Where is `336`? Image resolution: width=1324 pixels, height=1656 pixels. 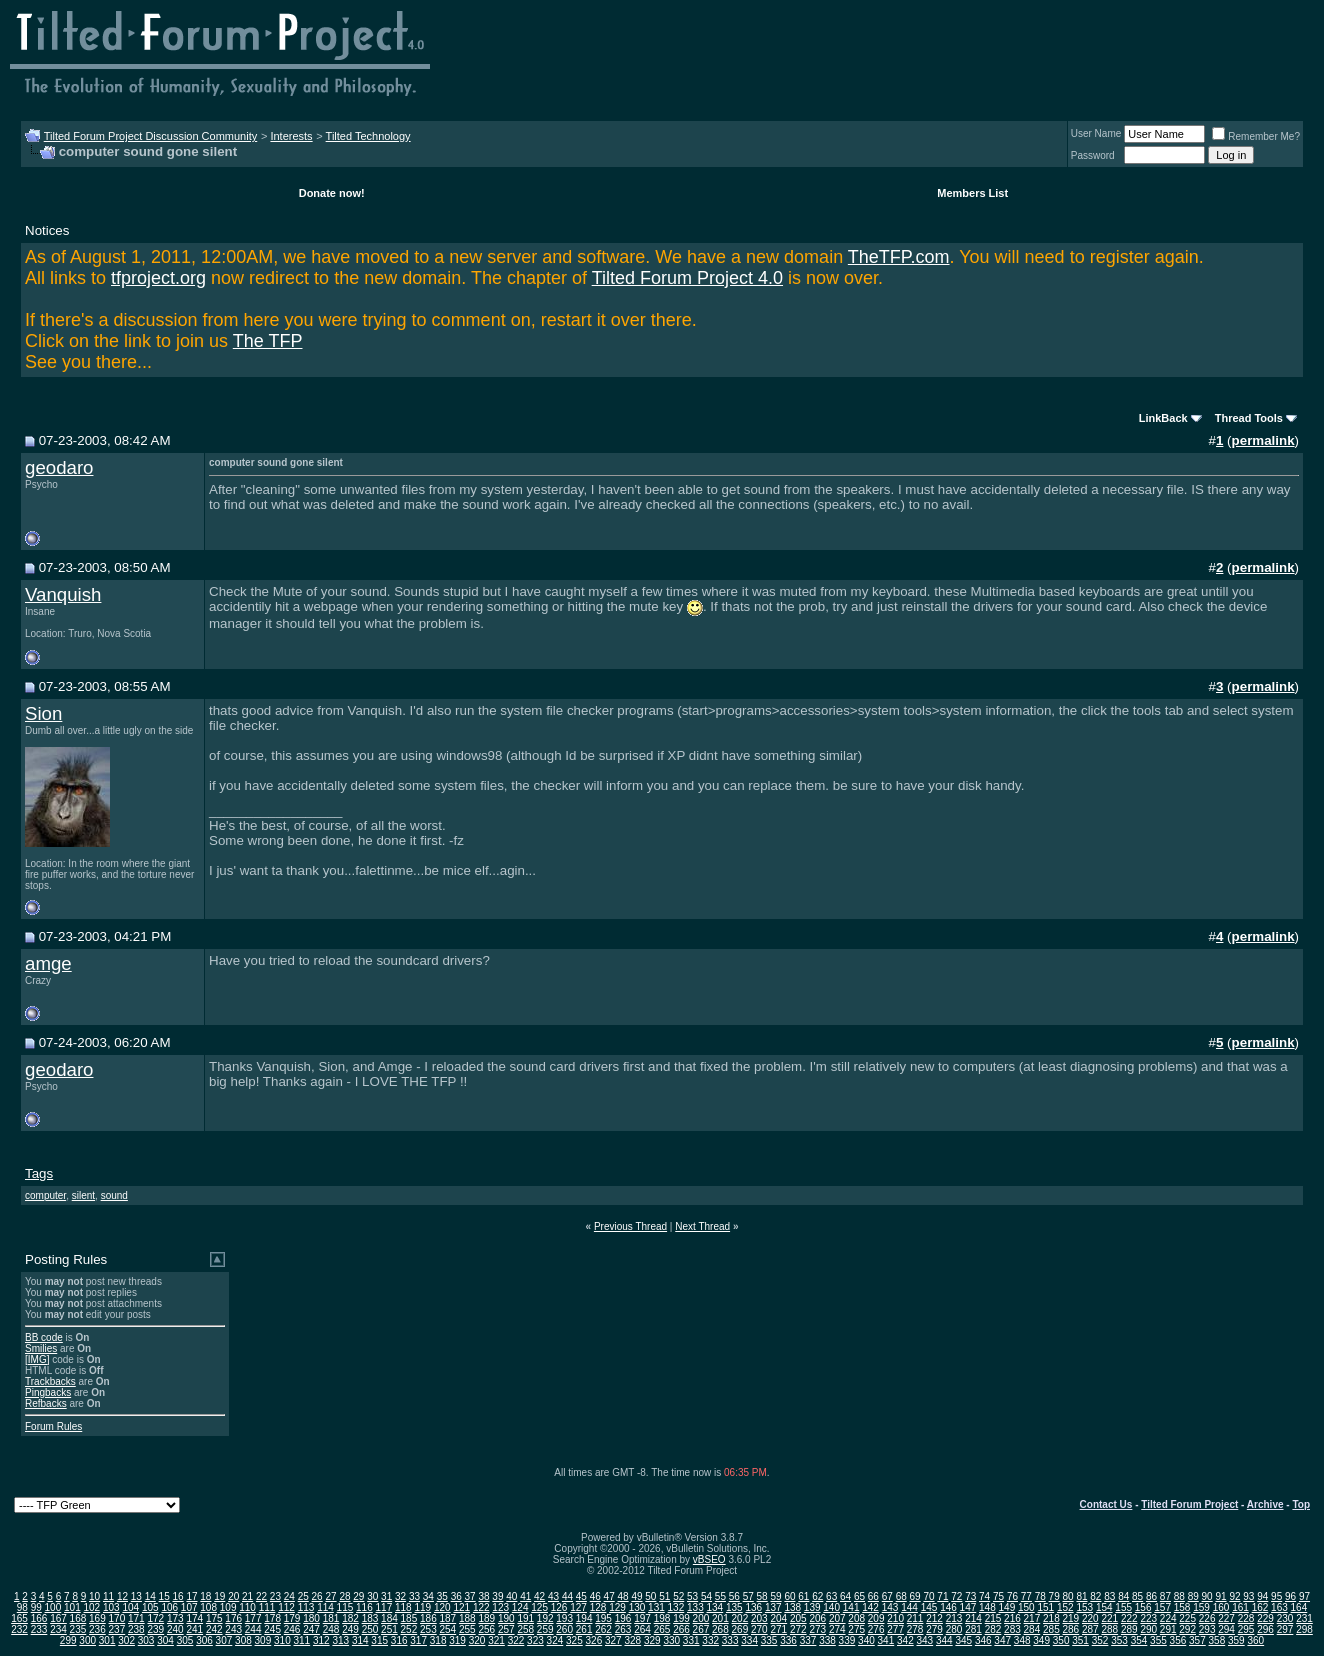 336 is located at coordinates (788, 1640).